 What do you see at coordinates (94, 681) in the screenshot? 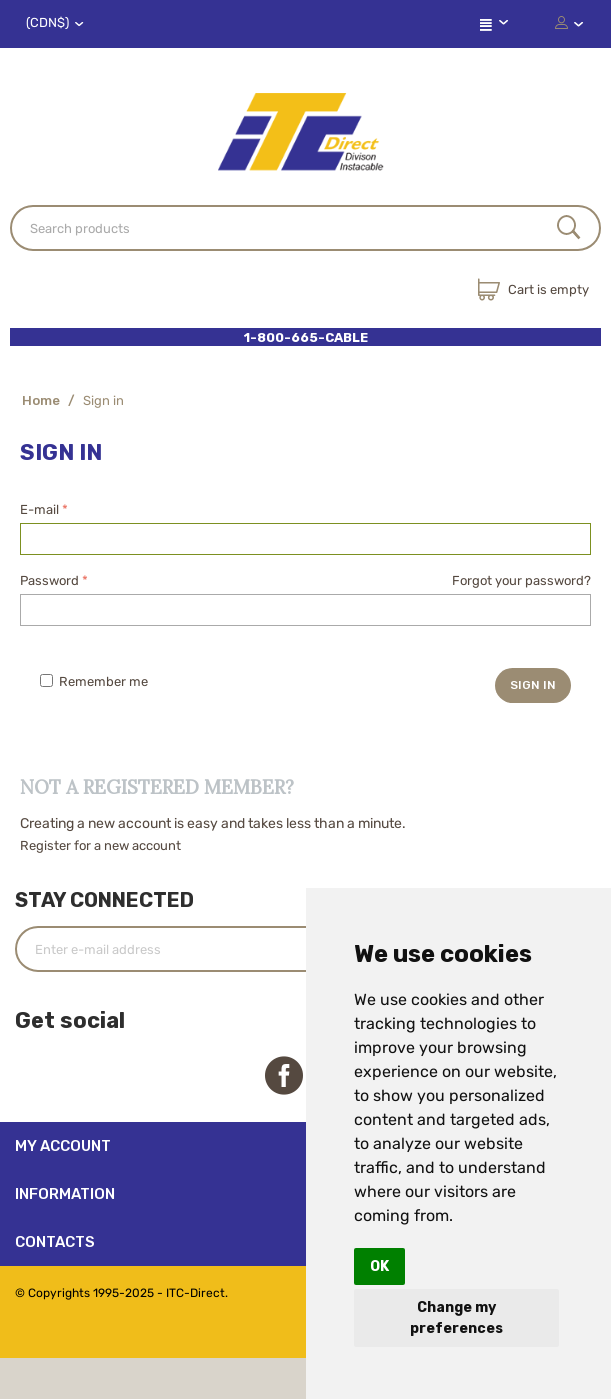
I see `Remember me` at bounding box center [94, 681].